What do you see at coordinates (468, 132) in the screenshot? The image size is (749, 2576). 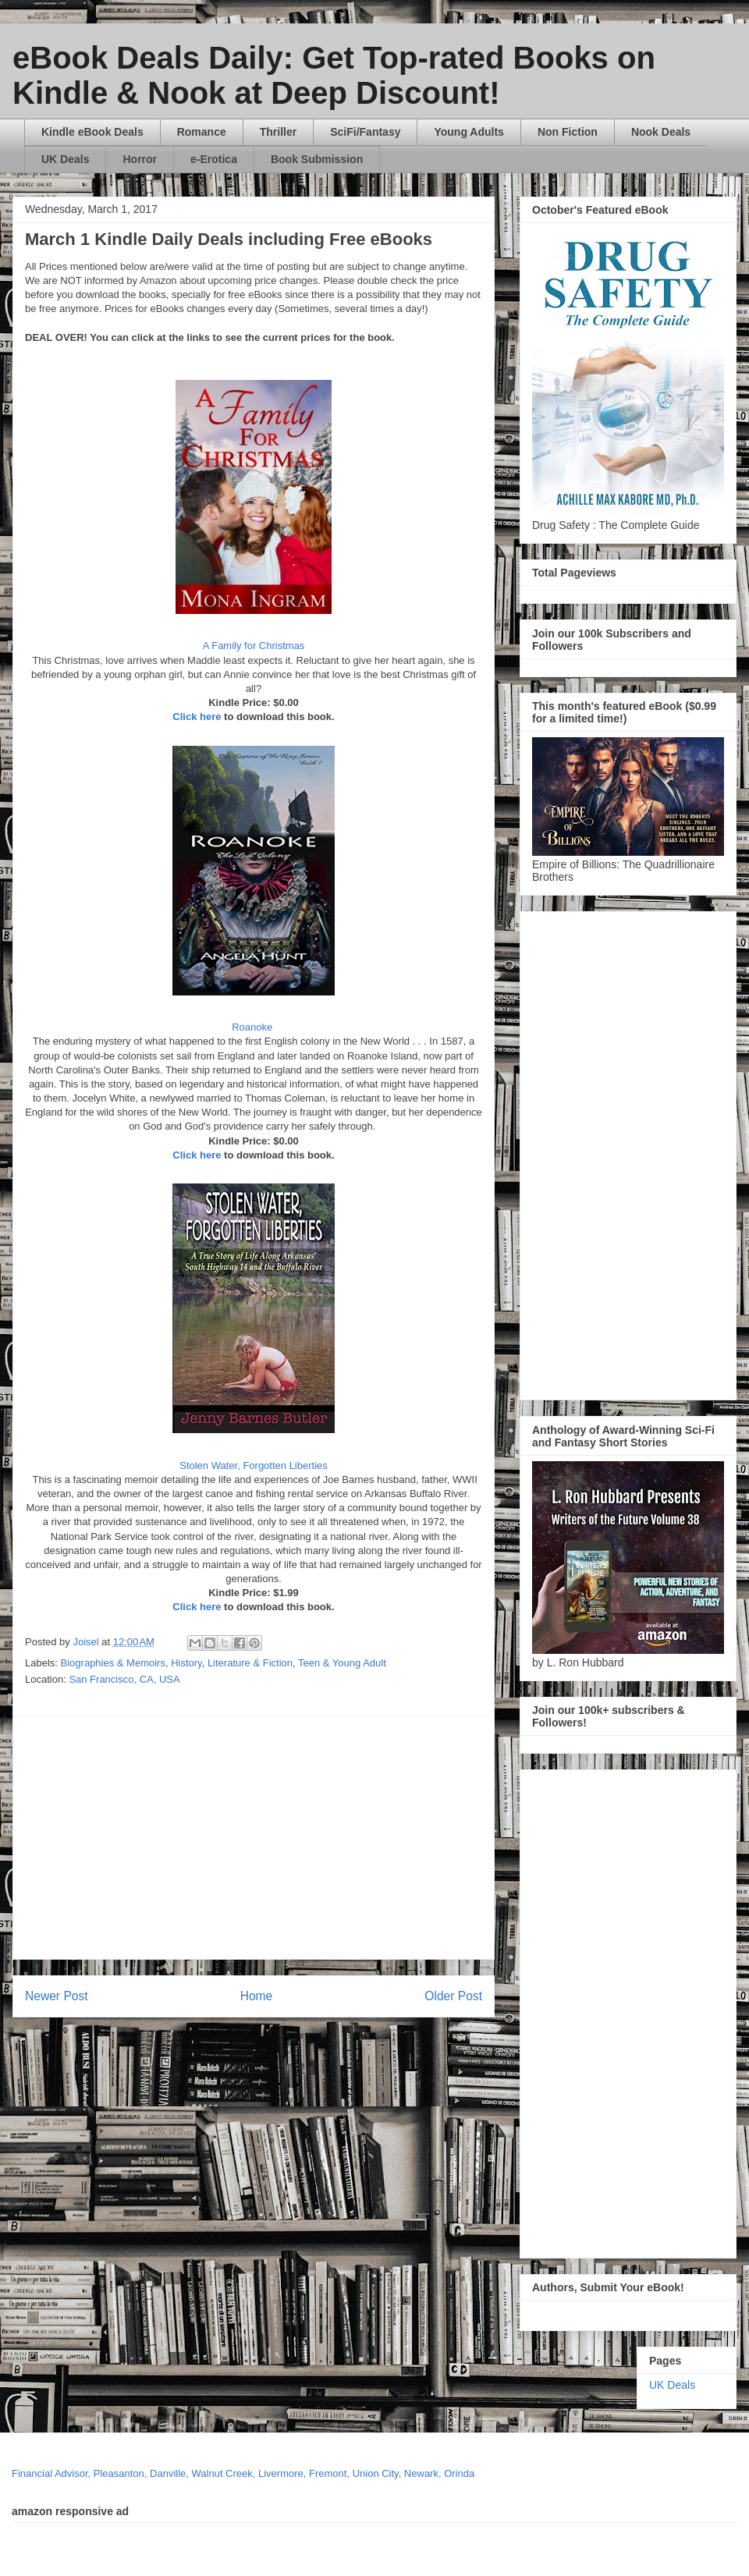 I see `Young Adults` at bounding box center [468, 132].